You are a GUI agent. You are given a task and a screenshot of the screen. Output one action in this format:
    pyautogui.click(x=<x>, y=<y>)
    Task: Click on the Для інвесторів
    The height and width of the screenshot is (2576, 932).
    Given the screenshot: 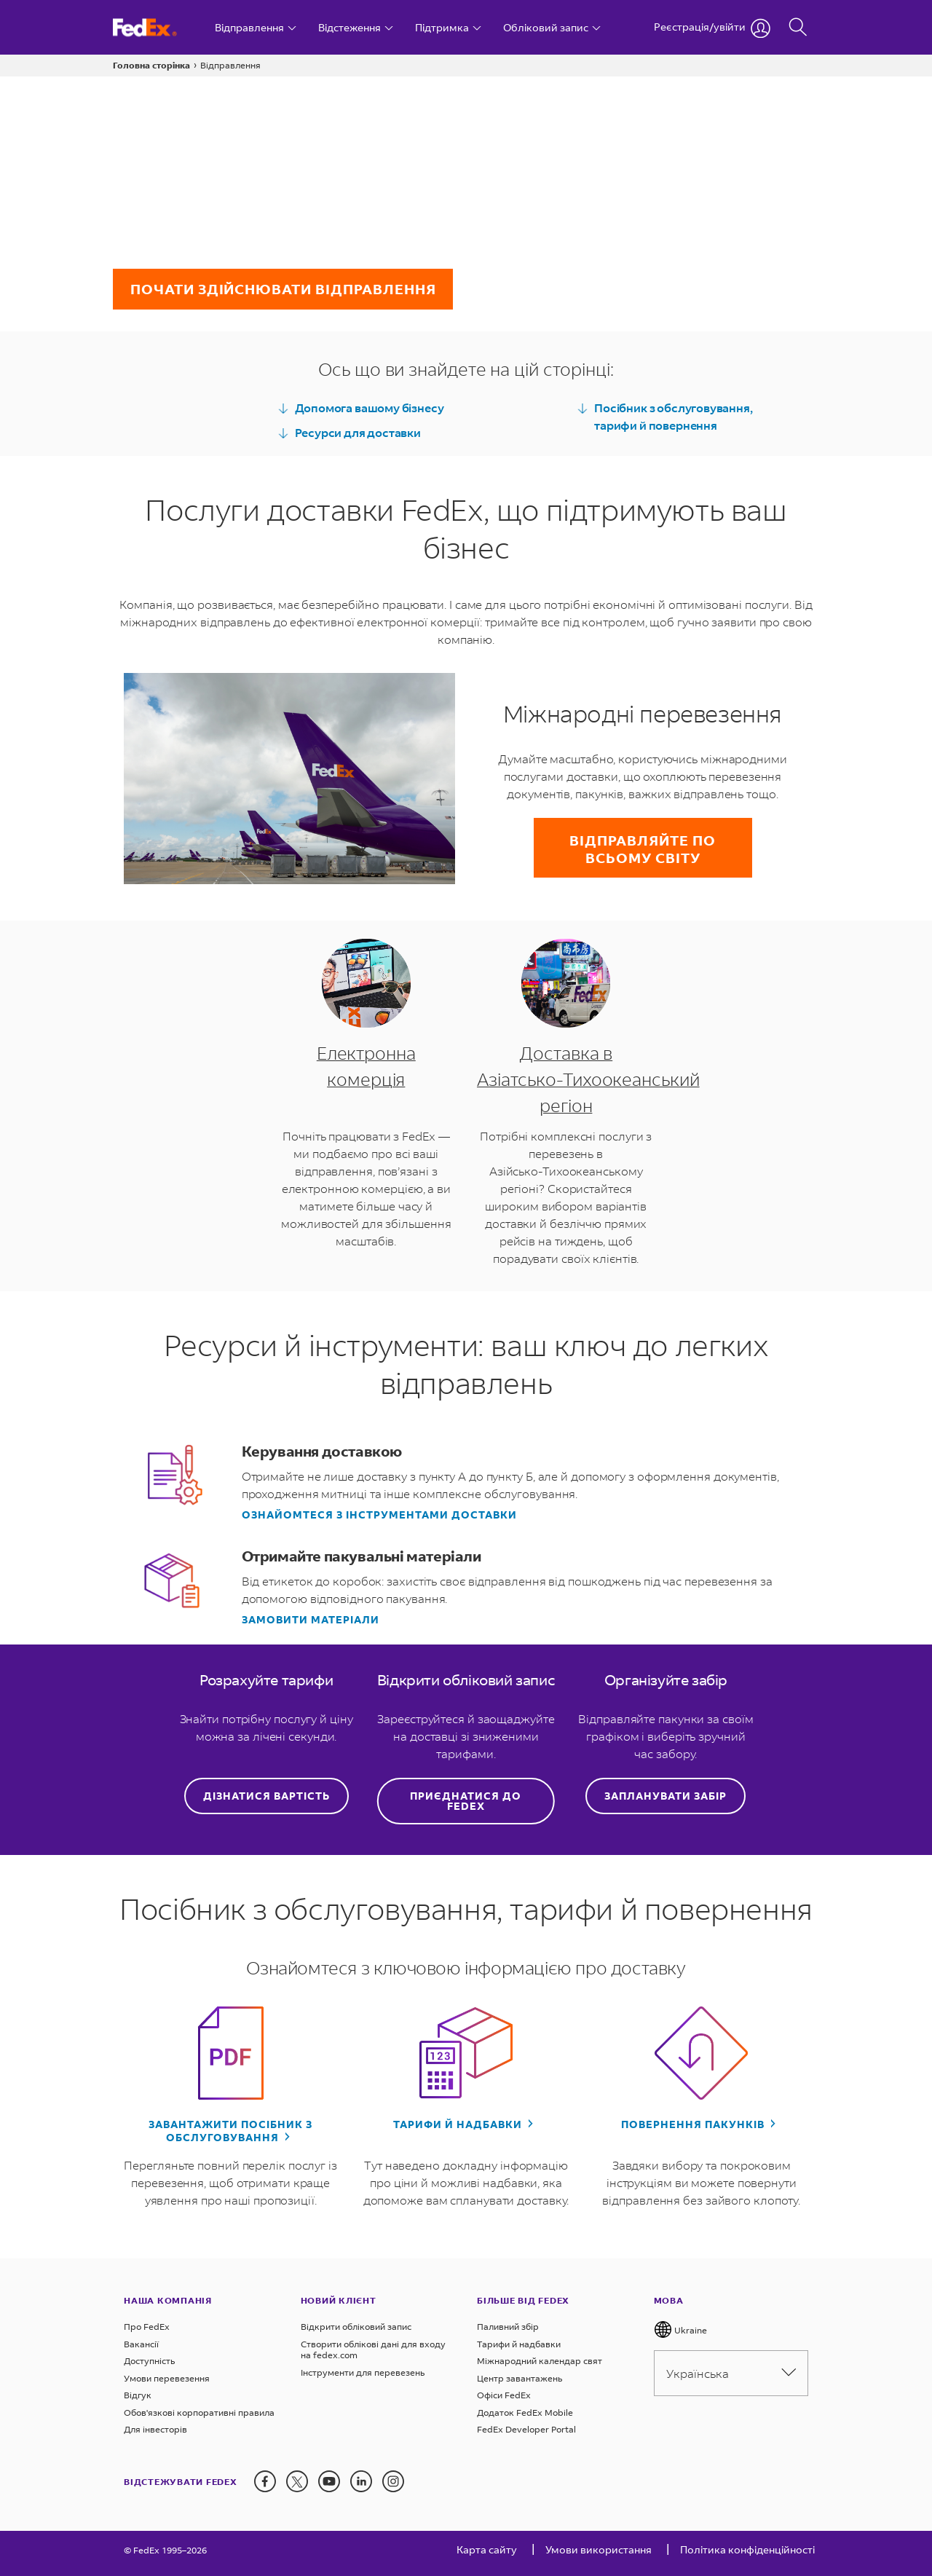 What is the action you would take?
    pyautogui.click(x=155, y=2429)
    